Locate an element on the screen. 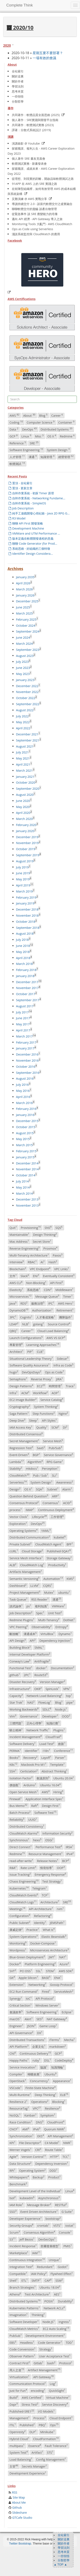 This screenshot has width=80, height=2576. Software Test is located at coordinates (45, 1812).